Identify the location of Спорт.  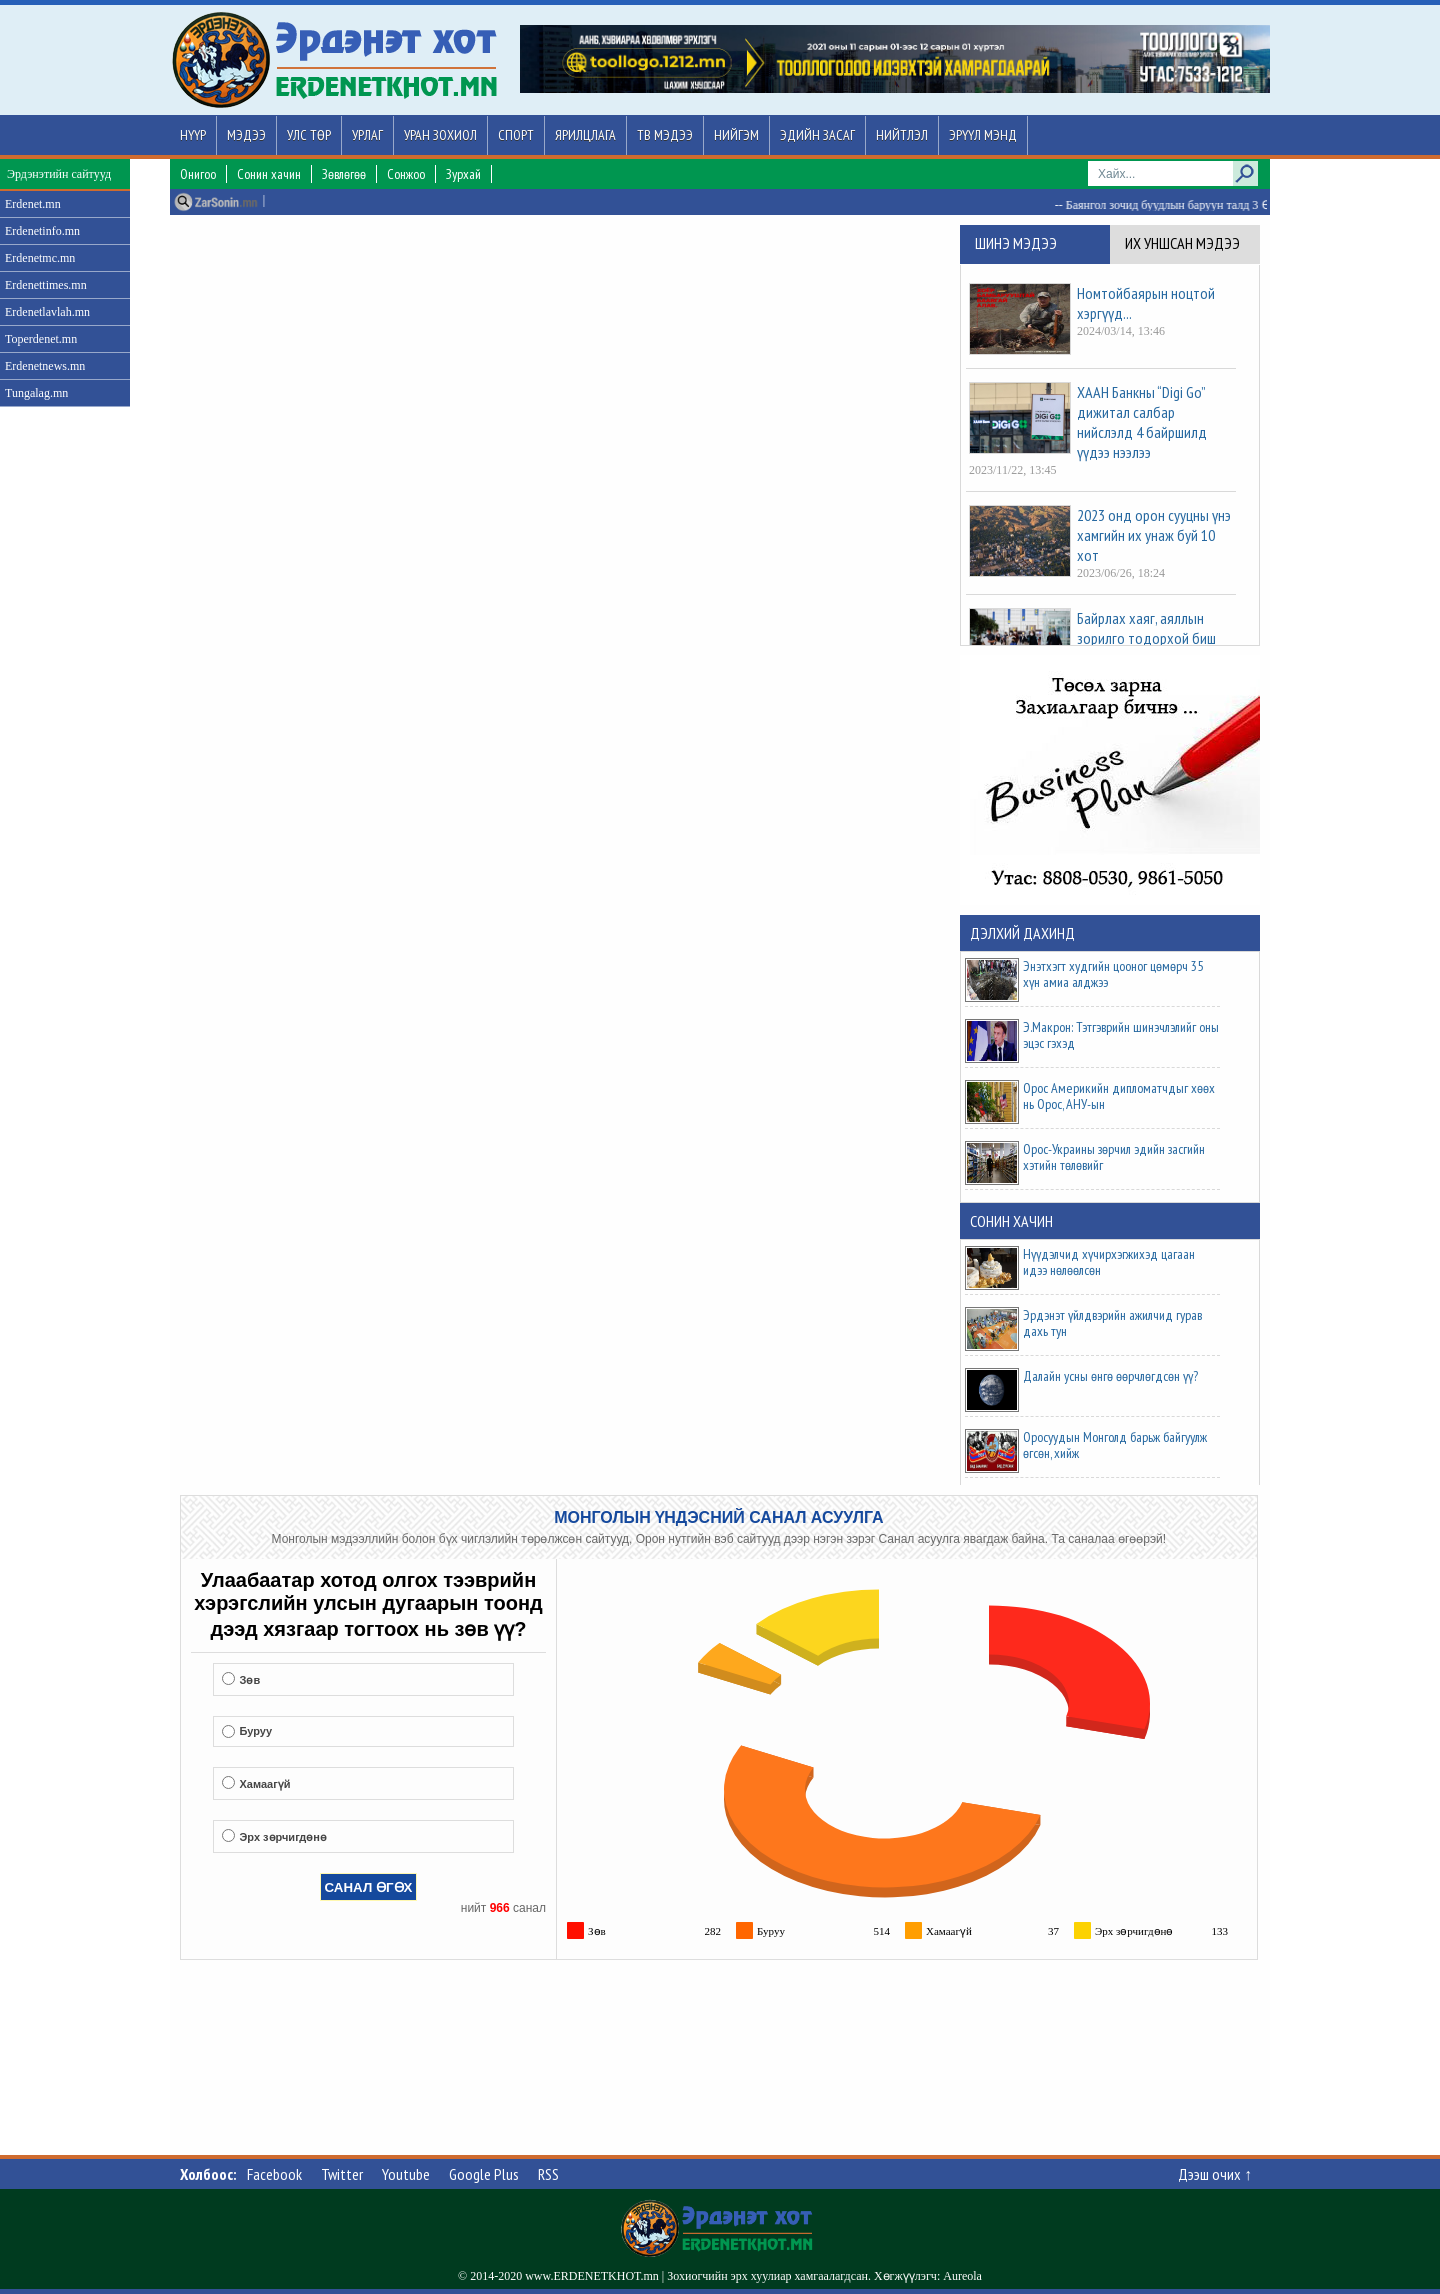
(516, 135).